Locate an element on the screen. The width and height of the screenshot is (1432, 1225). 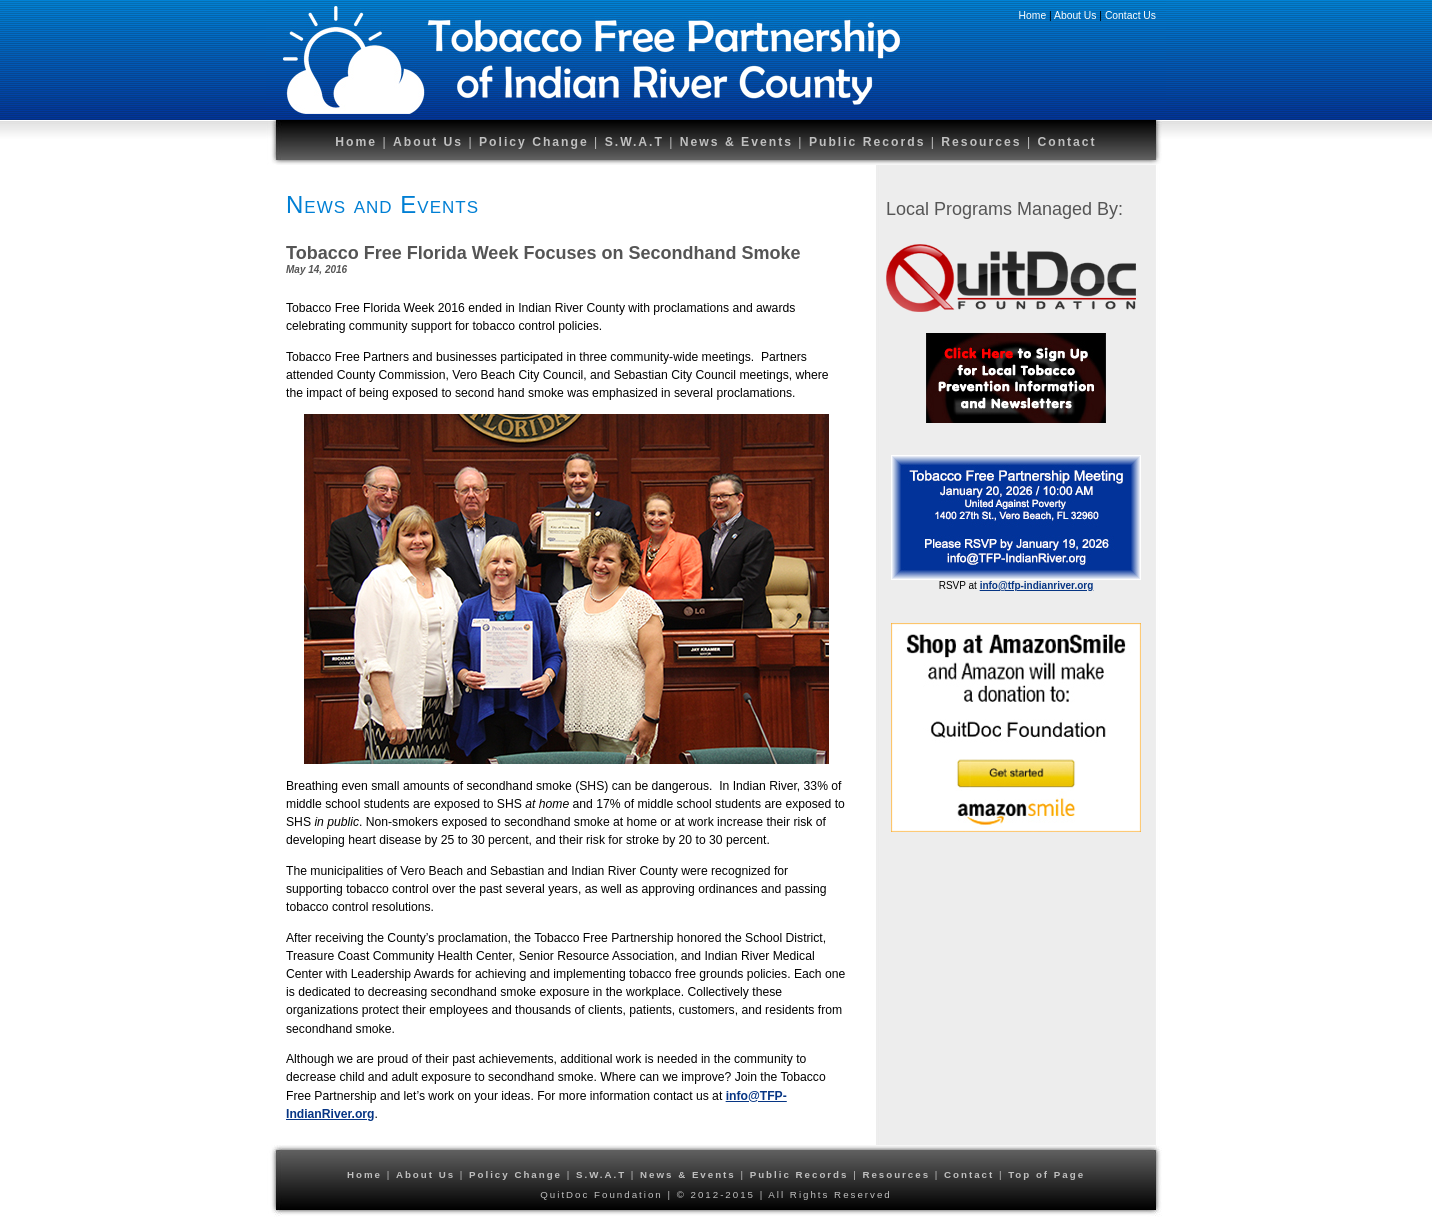
info@tfp-indianriver.org is located at coordinates (1037, 585).